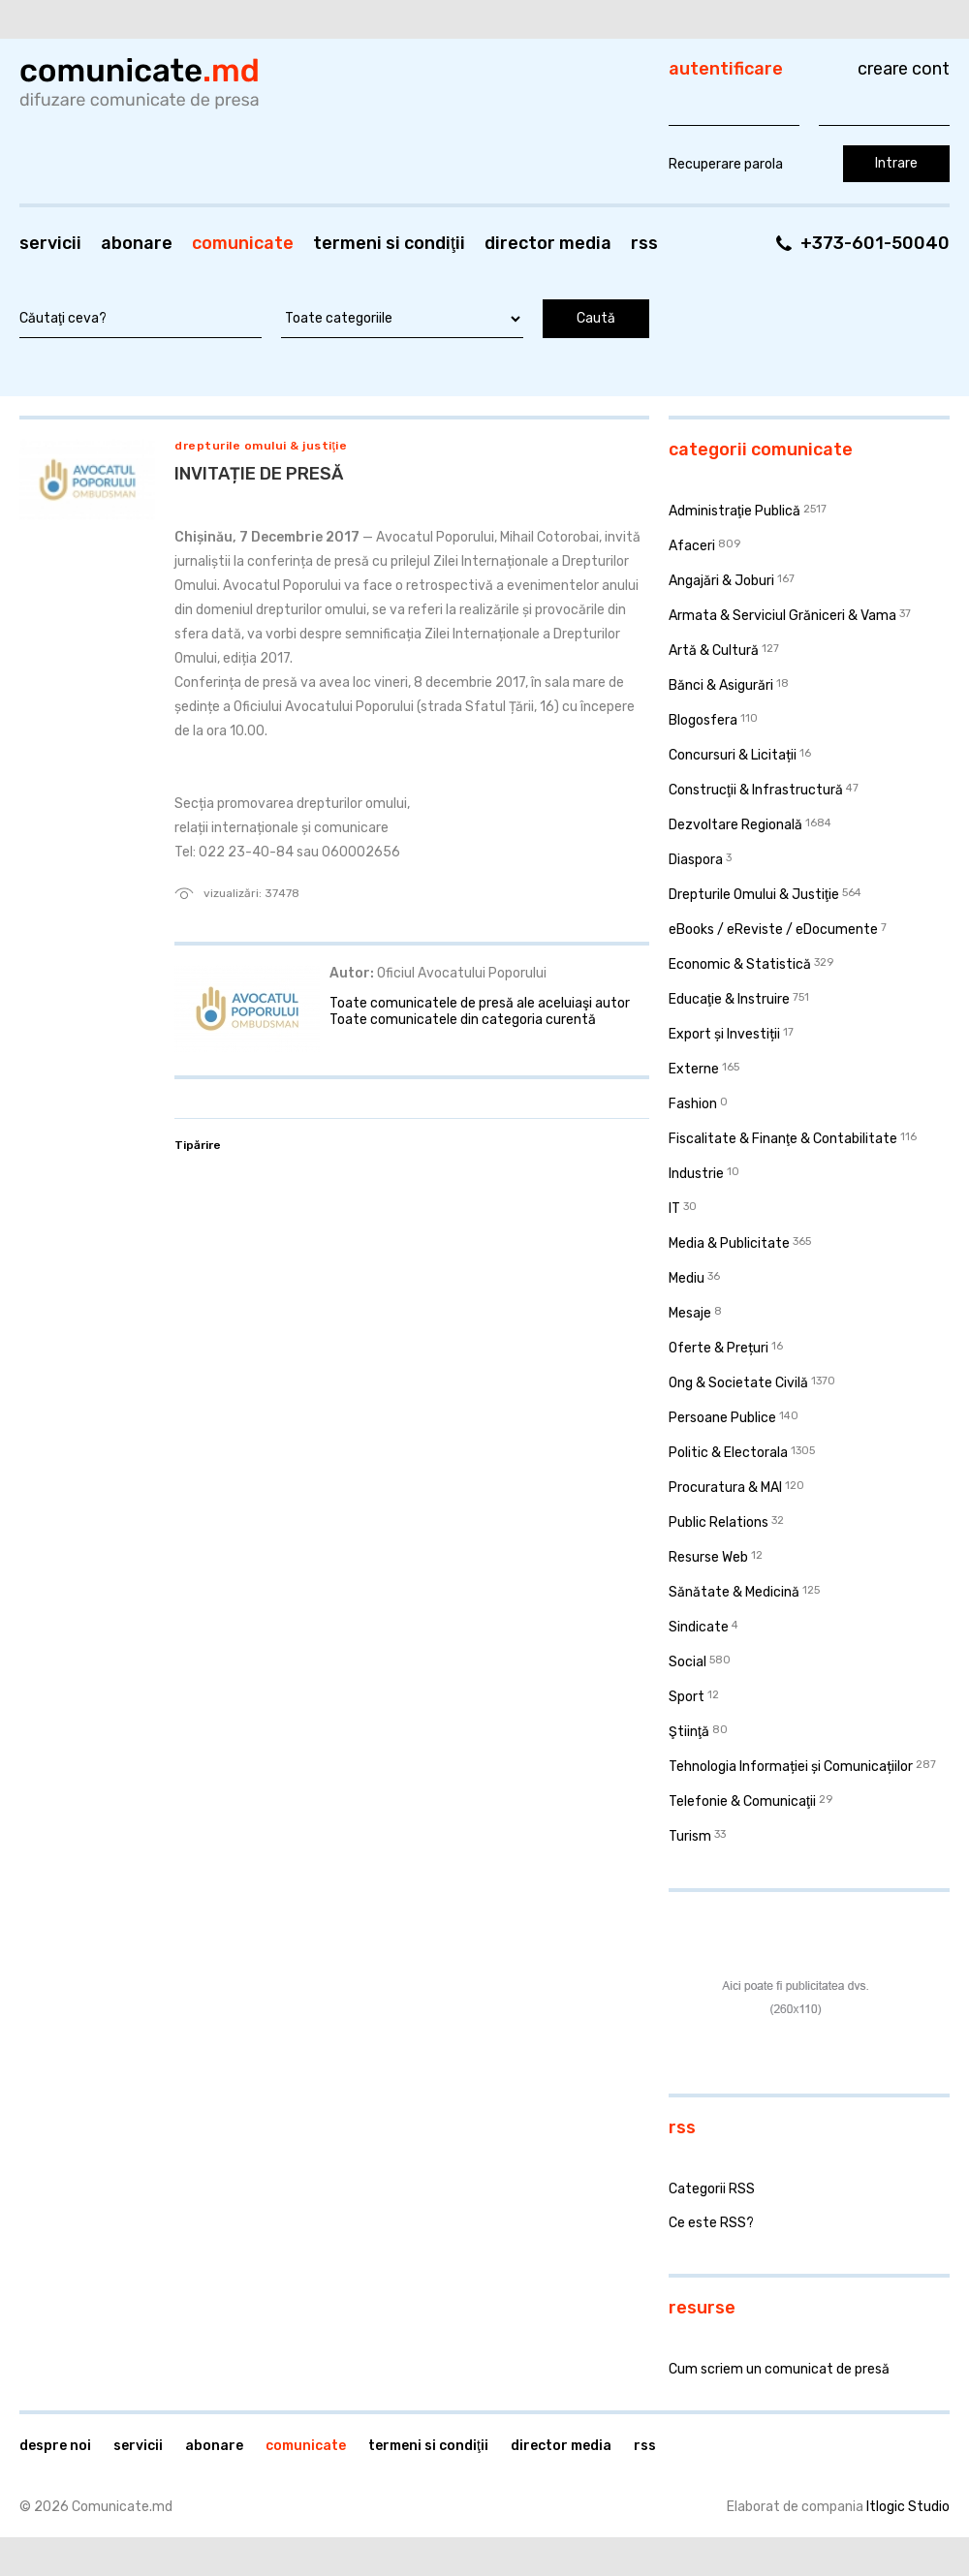 This screenshot has width=969, height=2576. What do you see at coordinates (721, 581) in the screenshot?
I see `Angajări & Joburi` at bounding box center [721, 581].